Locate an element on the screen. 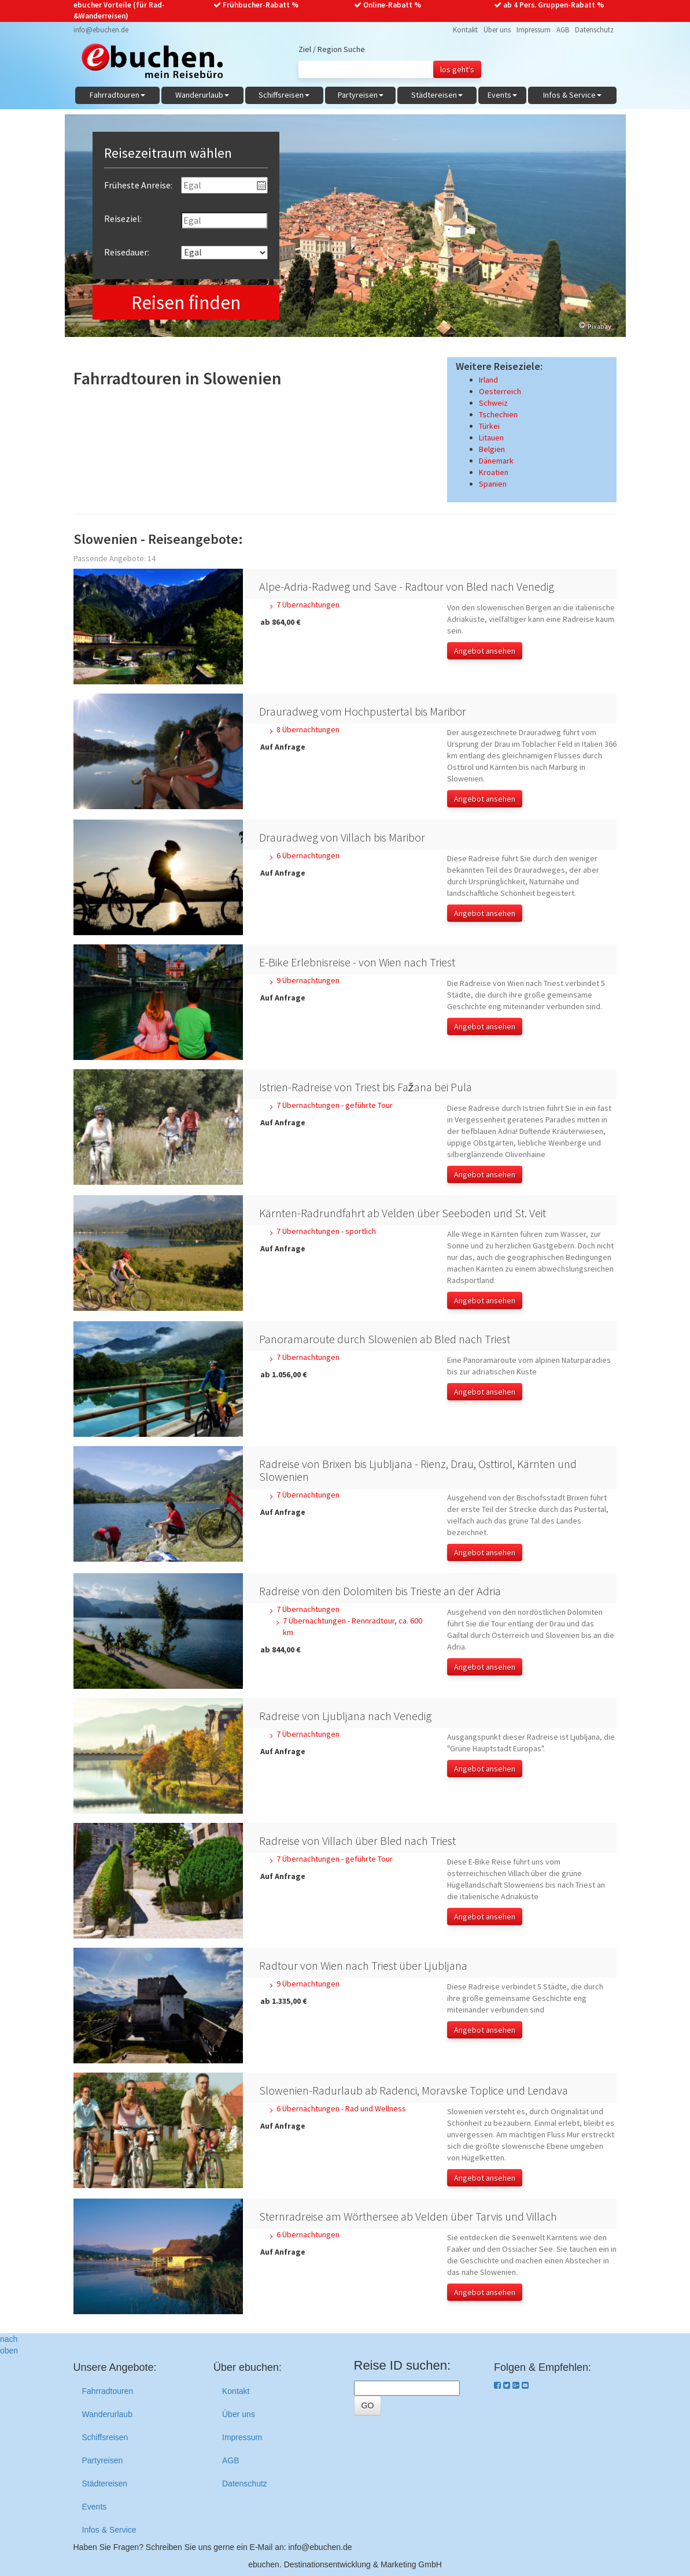  Partyreisen [button] is located at coordinates (360, 95).